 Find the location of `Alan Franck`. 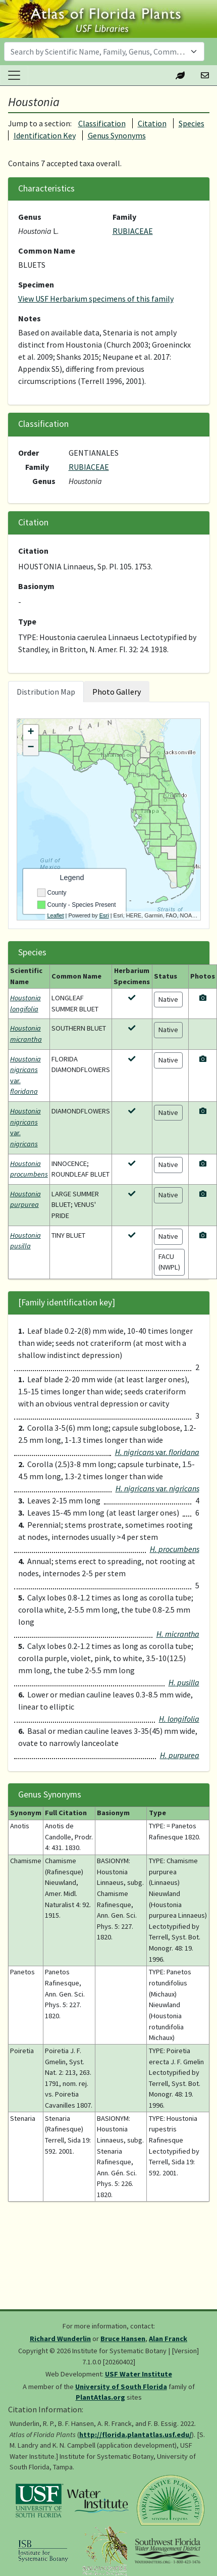

Alan Franck is located at coordinates (168, 2338).